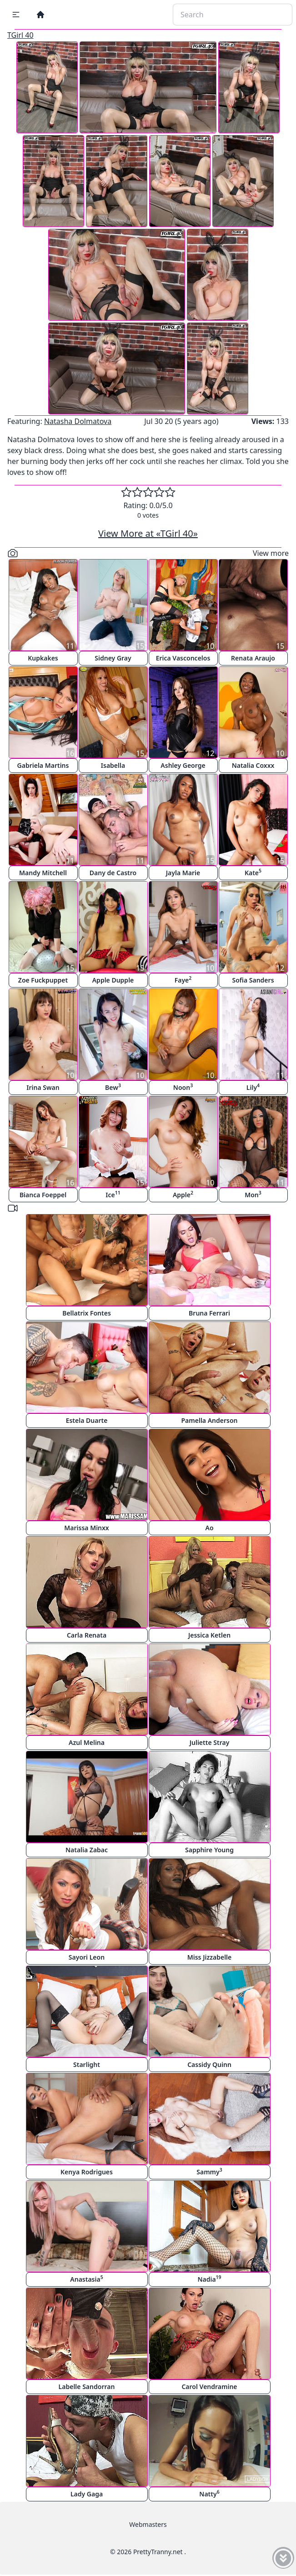  What do you see at coordinates (43, 658) in the screenshot?
I see `Kupkakes` at bounding box center [43, 658].